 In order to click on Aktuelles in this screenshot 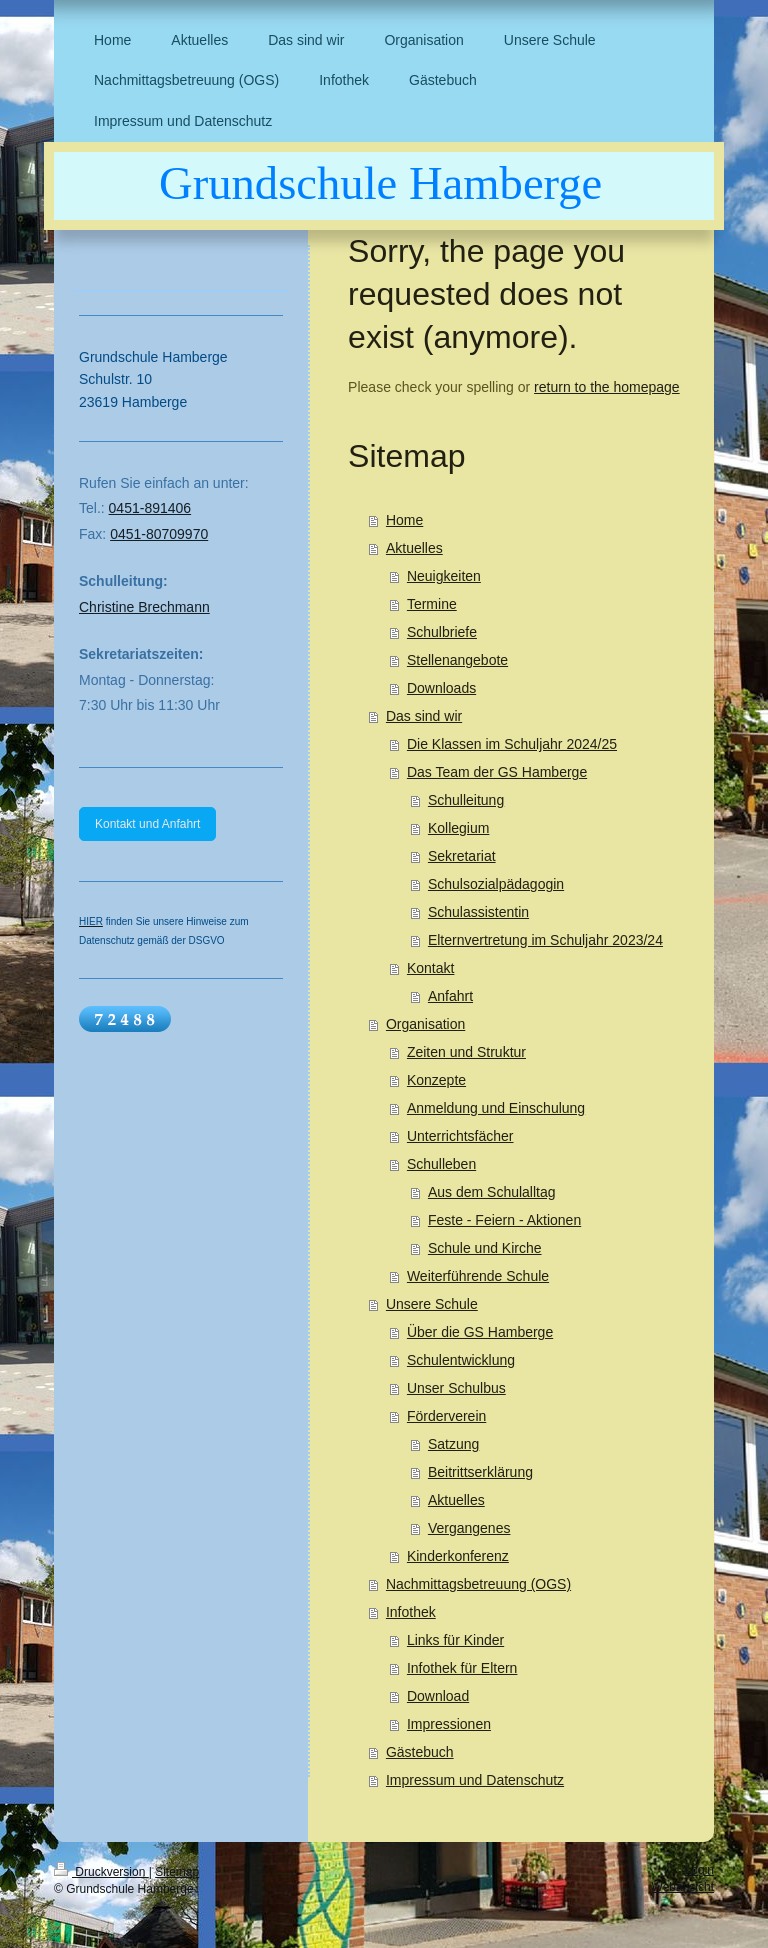, I will do `click(414, 548)`.